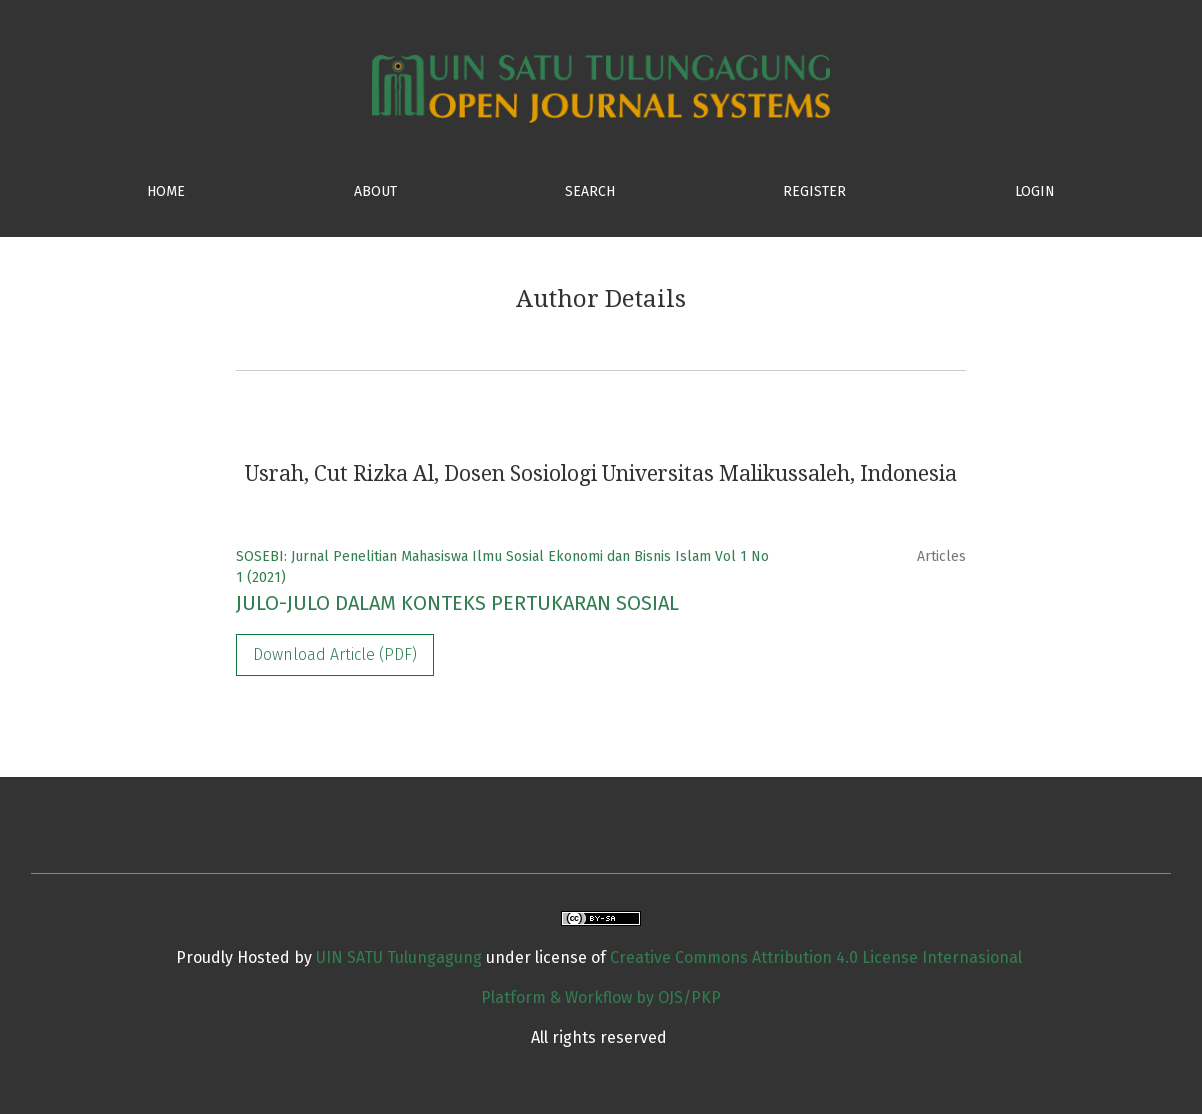  What do you see at coordinates (816, 957) in the screenshot?
I see `Creative Commons Attribution 4.0 License Internasional` at bounding box center [816, 957].